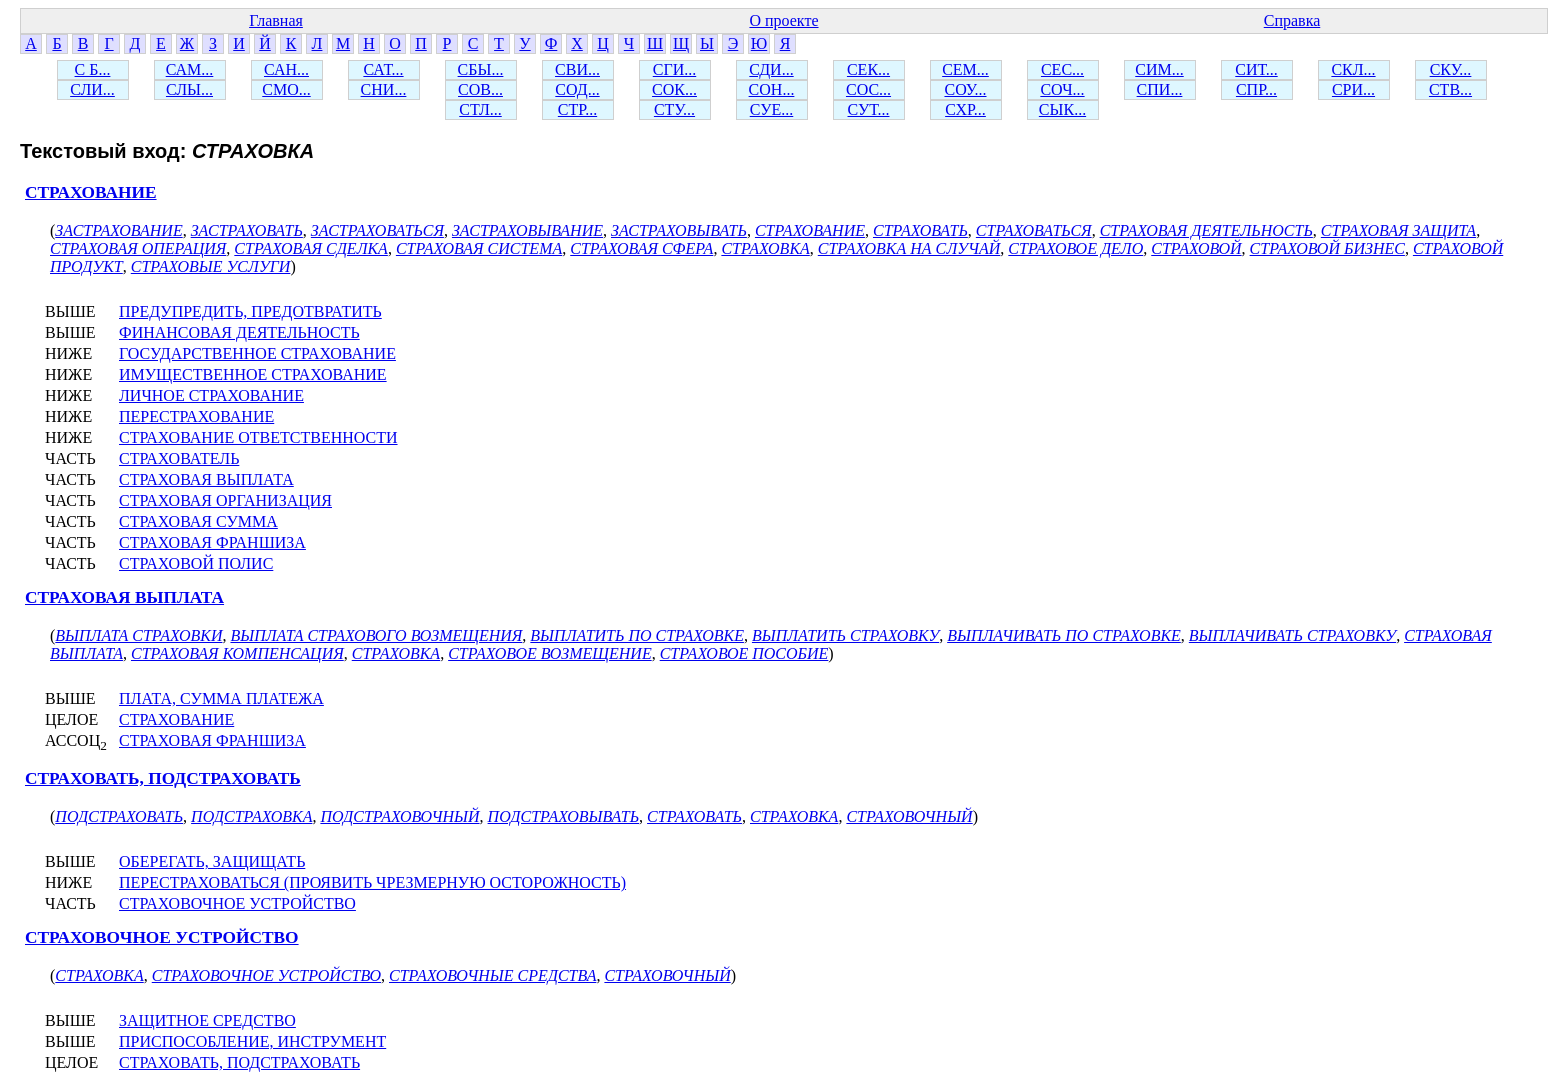 This screenshot has width=1568, height=1085. Describe the element at coordinates (384, 89) in the screenshot. I see `СНИ...` at that location.